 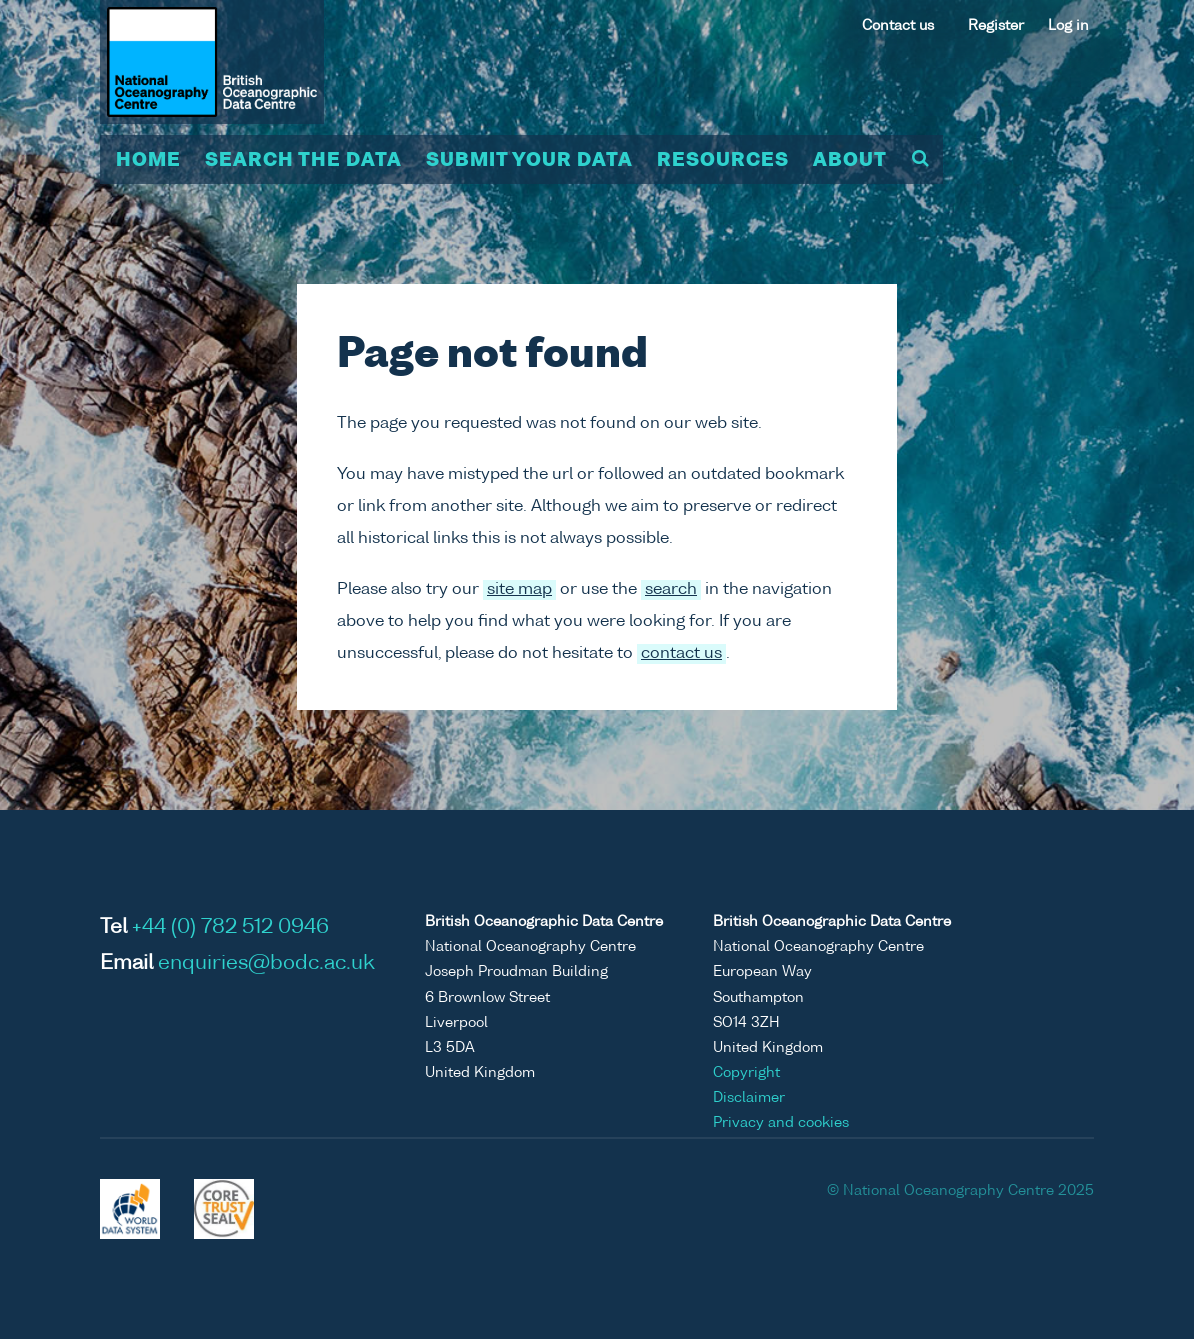 What do you see at coordinates (749, 1098) in the screenshot?
I see `Disclaimer` at bounding box center [749, 1098].